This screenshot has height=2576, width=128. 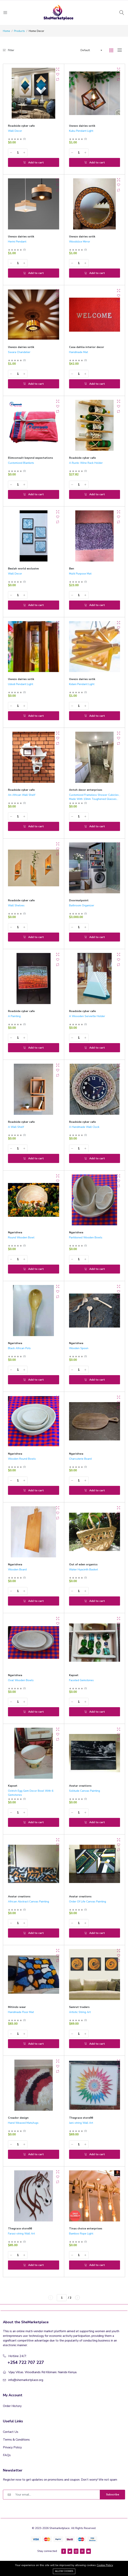 I want to click on Faceted Gemstones, so click(x=81, y=1680).